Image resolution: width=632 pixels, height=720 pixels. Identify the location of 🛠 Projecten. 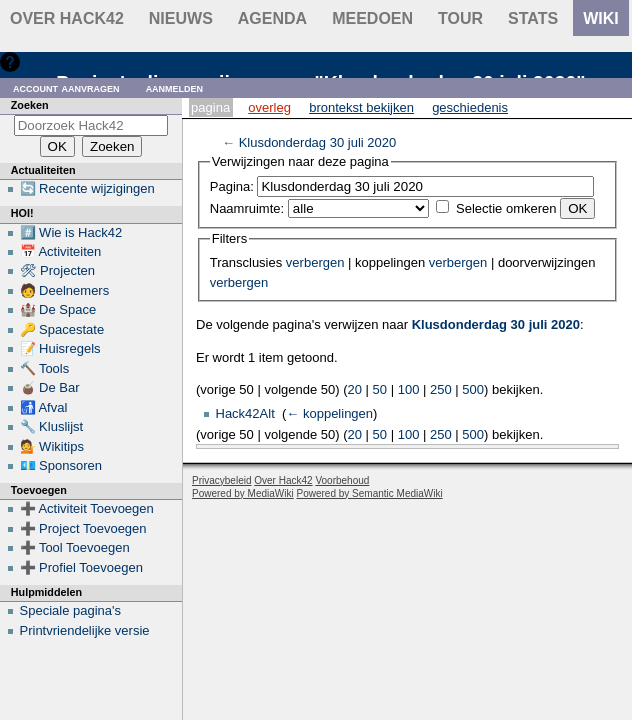
(58, 270).